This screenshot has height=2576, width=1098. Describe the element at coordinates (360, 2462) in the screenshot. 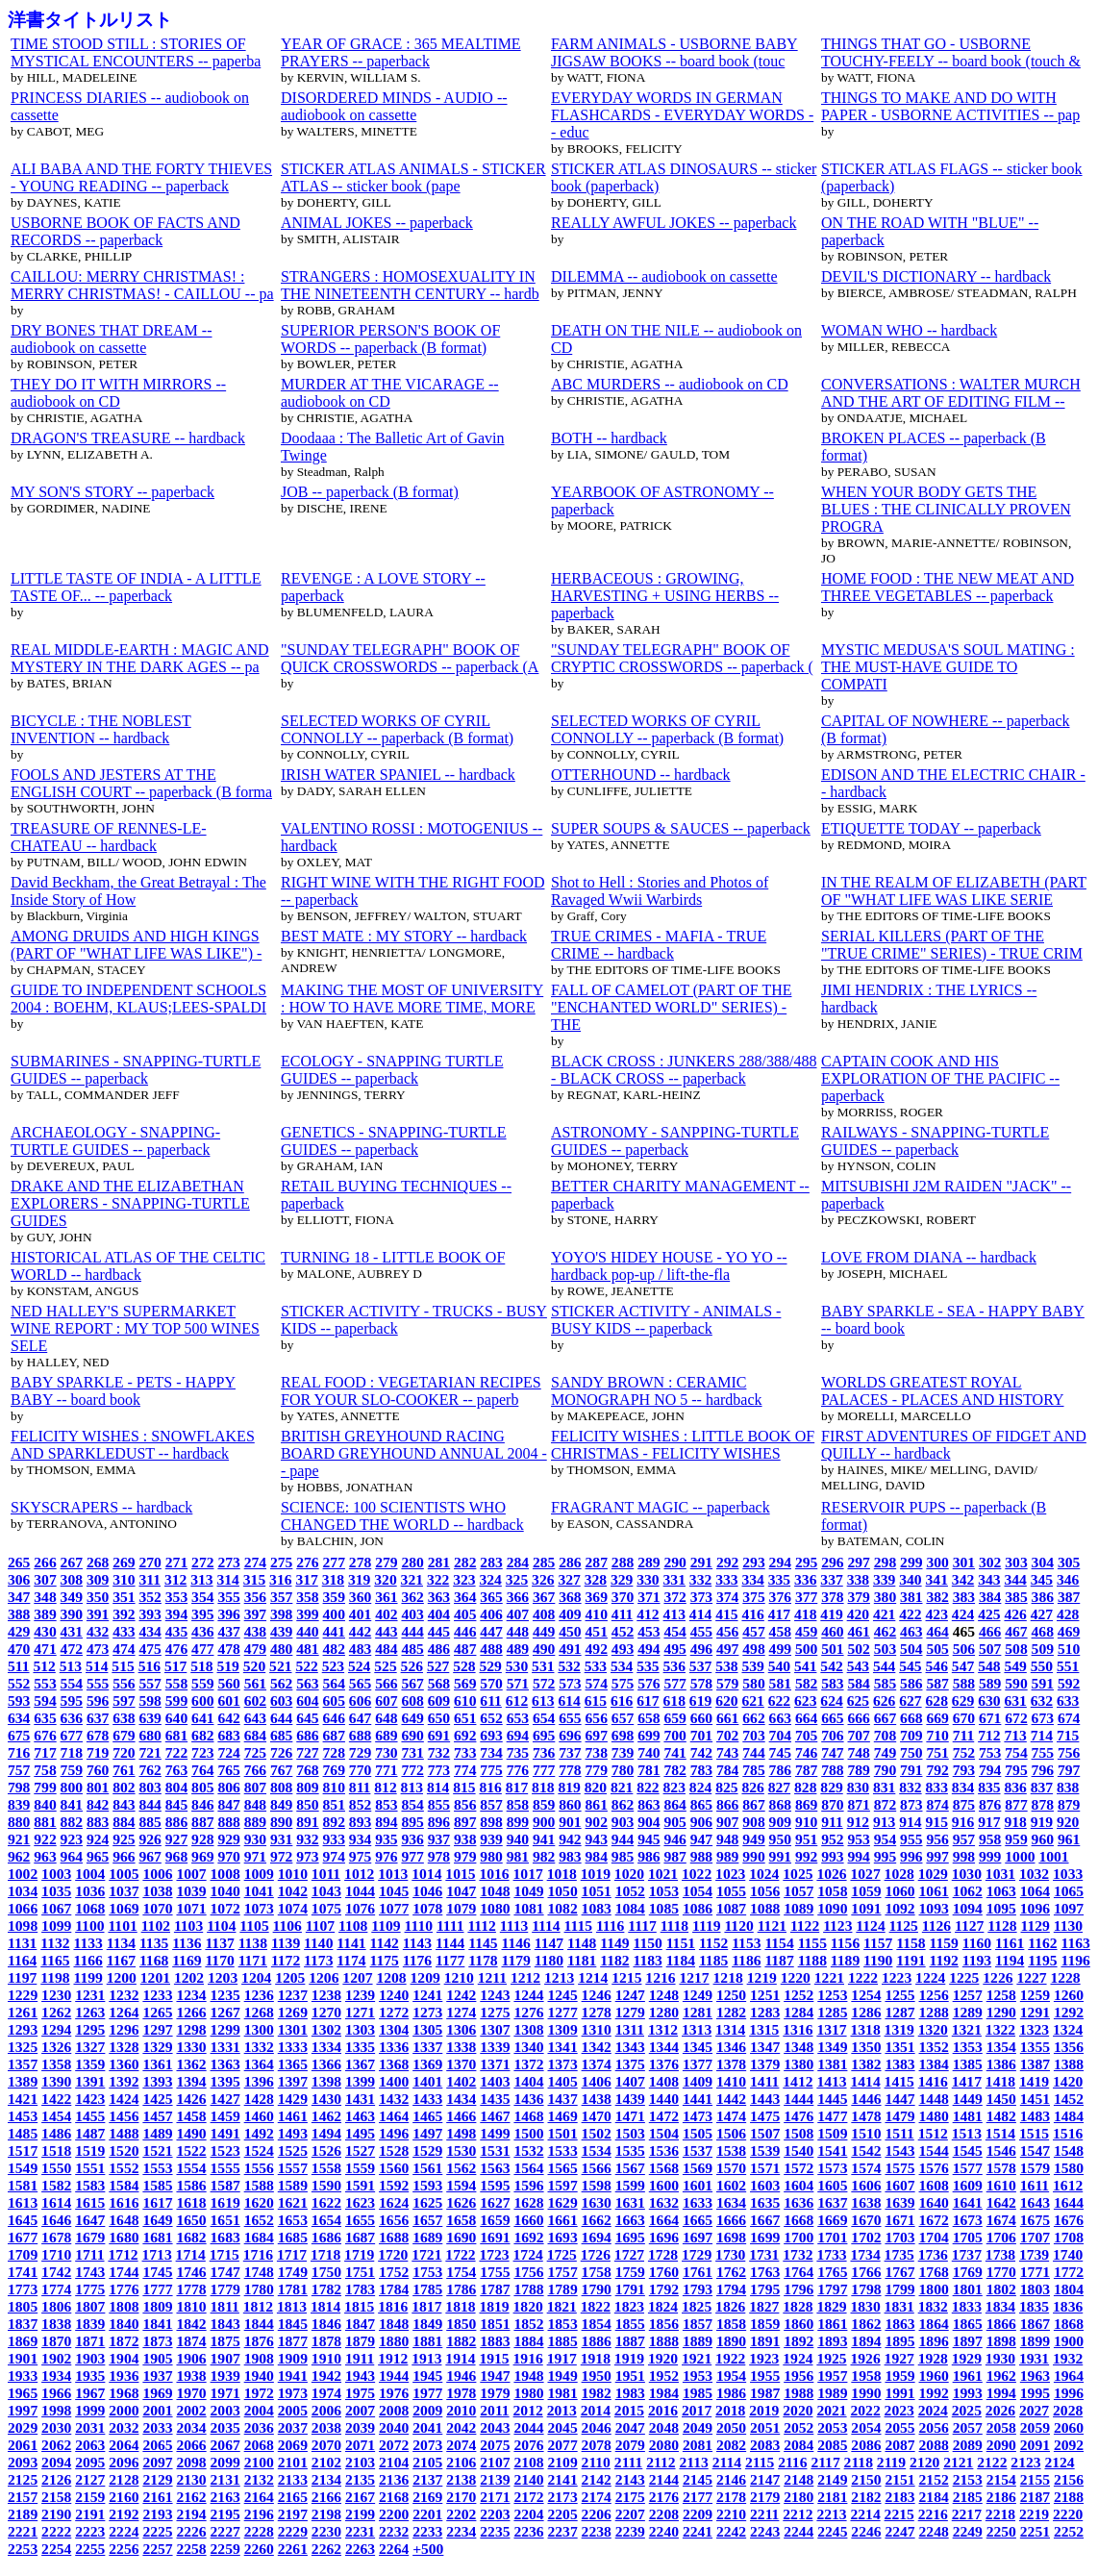

I see `2103` at that location.